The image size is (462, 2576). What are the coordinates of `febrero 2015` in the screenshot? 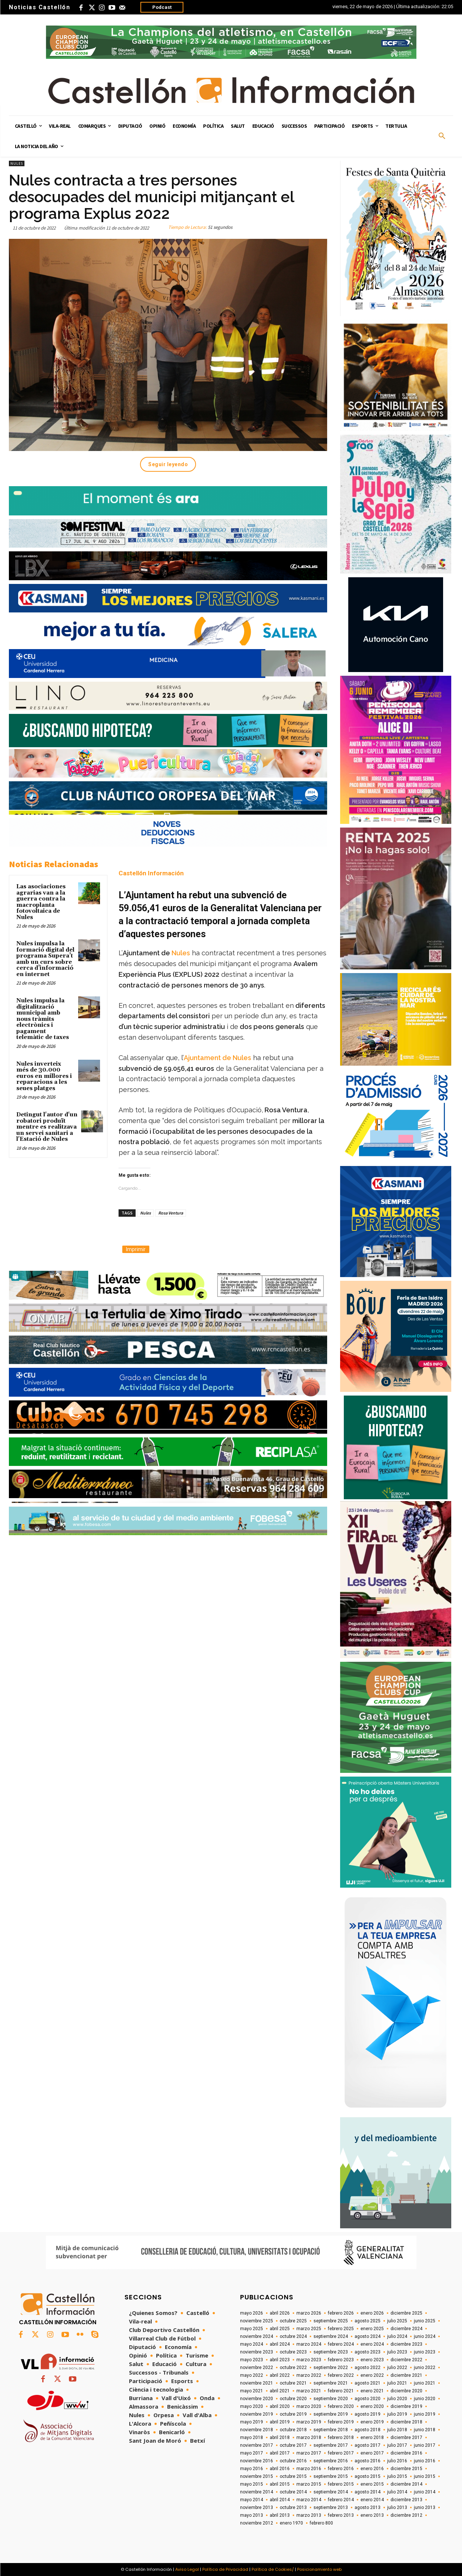 It's located at (341, 2484).